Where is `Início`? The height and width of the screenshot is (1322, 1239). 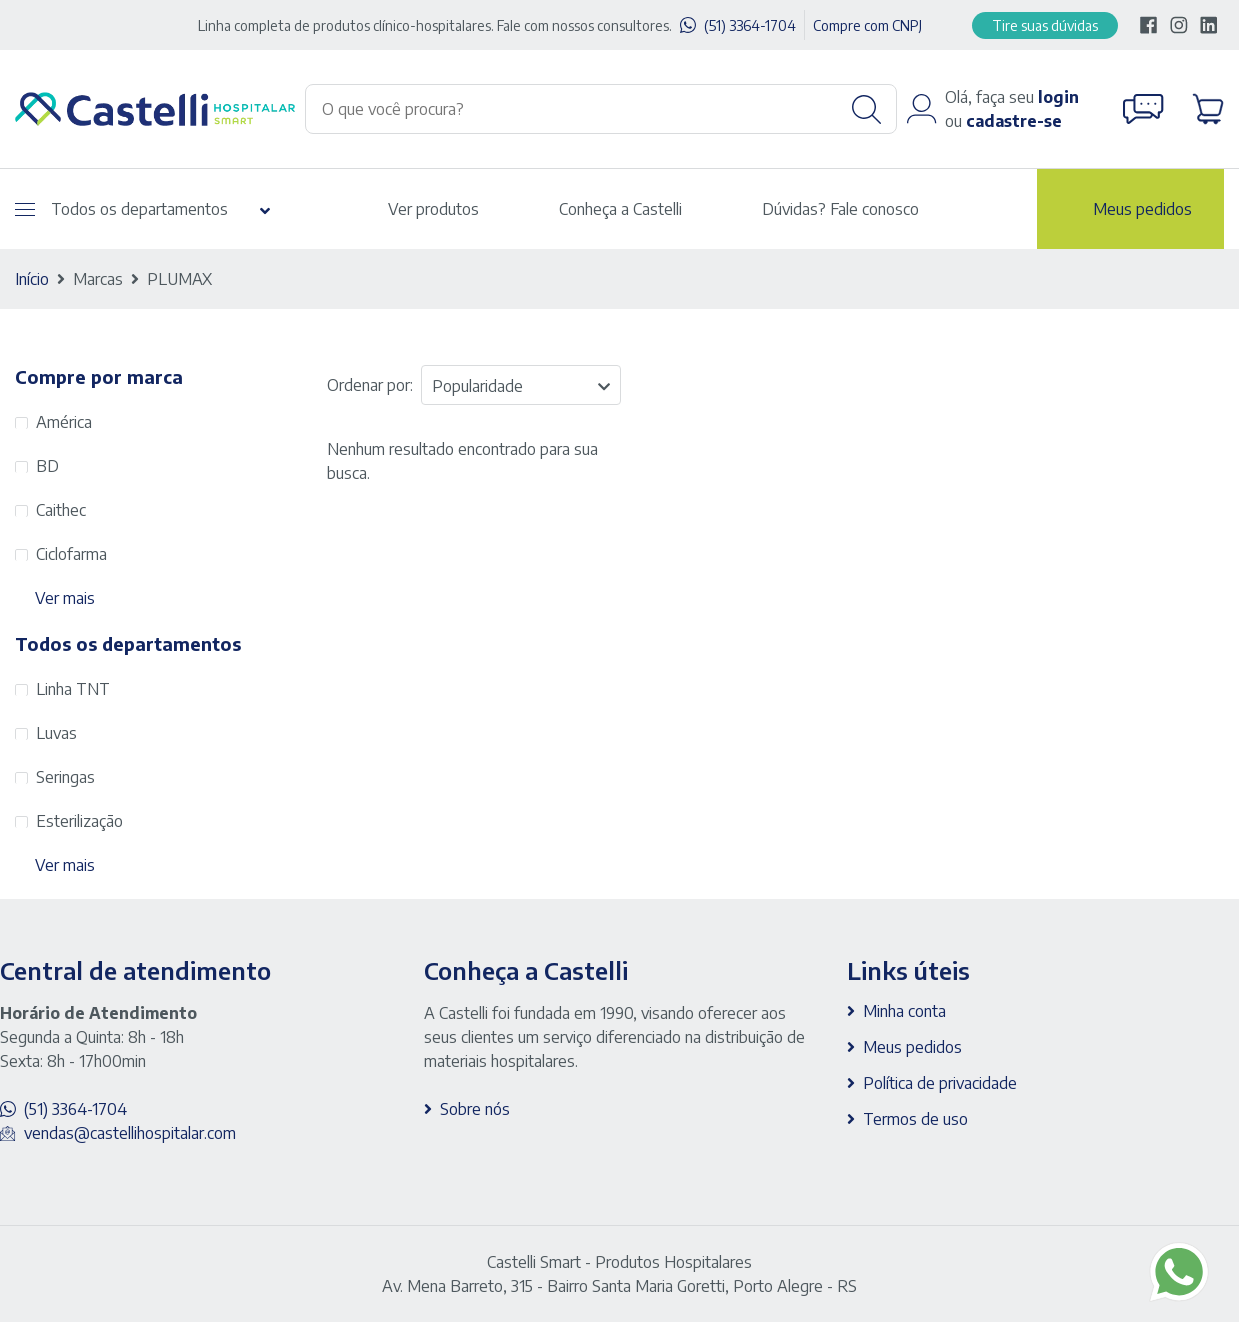 Início is located at coordinates (32, 279).